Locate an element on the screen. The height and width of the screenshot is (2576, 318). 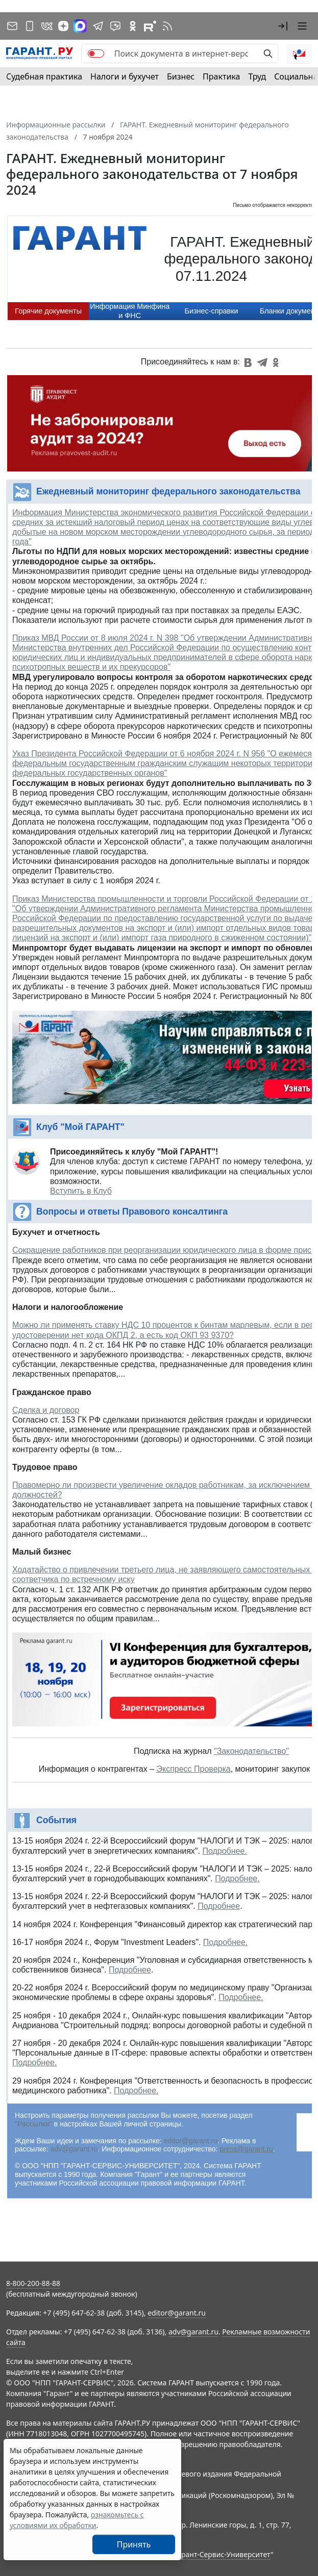
[ГАРАНТ в Одноклассниках] is located at coordinates (133, 26).